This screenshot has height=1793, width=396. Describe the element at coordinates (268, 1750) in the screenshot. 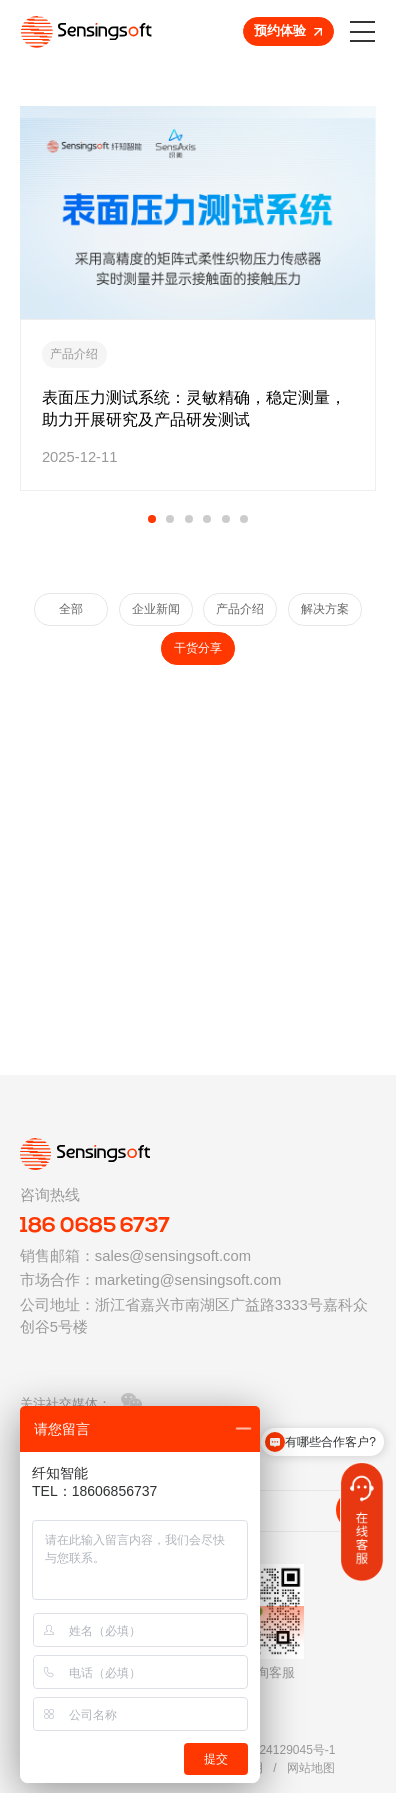

I see `浙ICP备2024129045号-1` at that location.